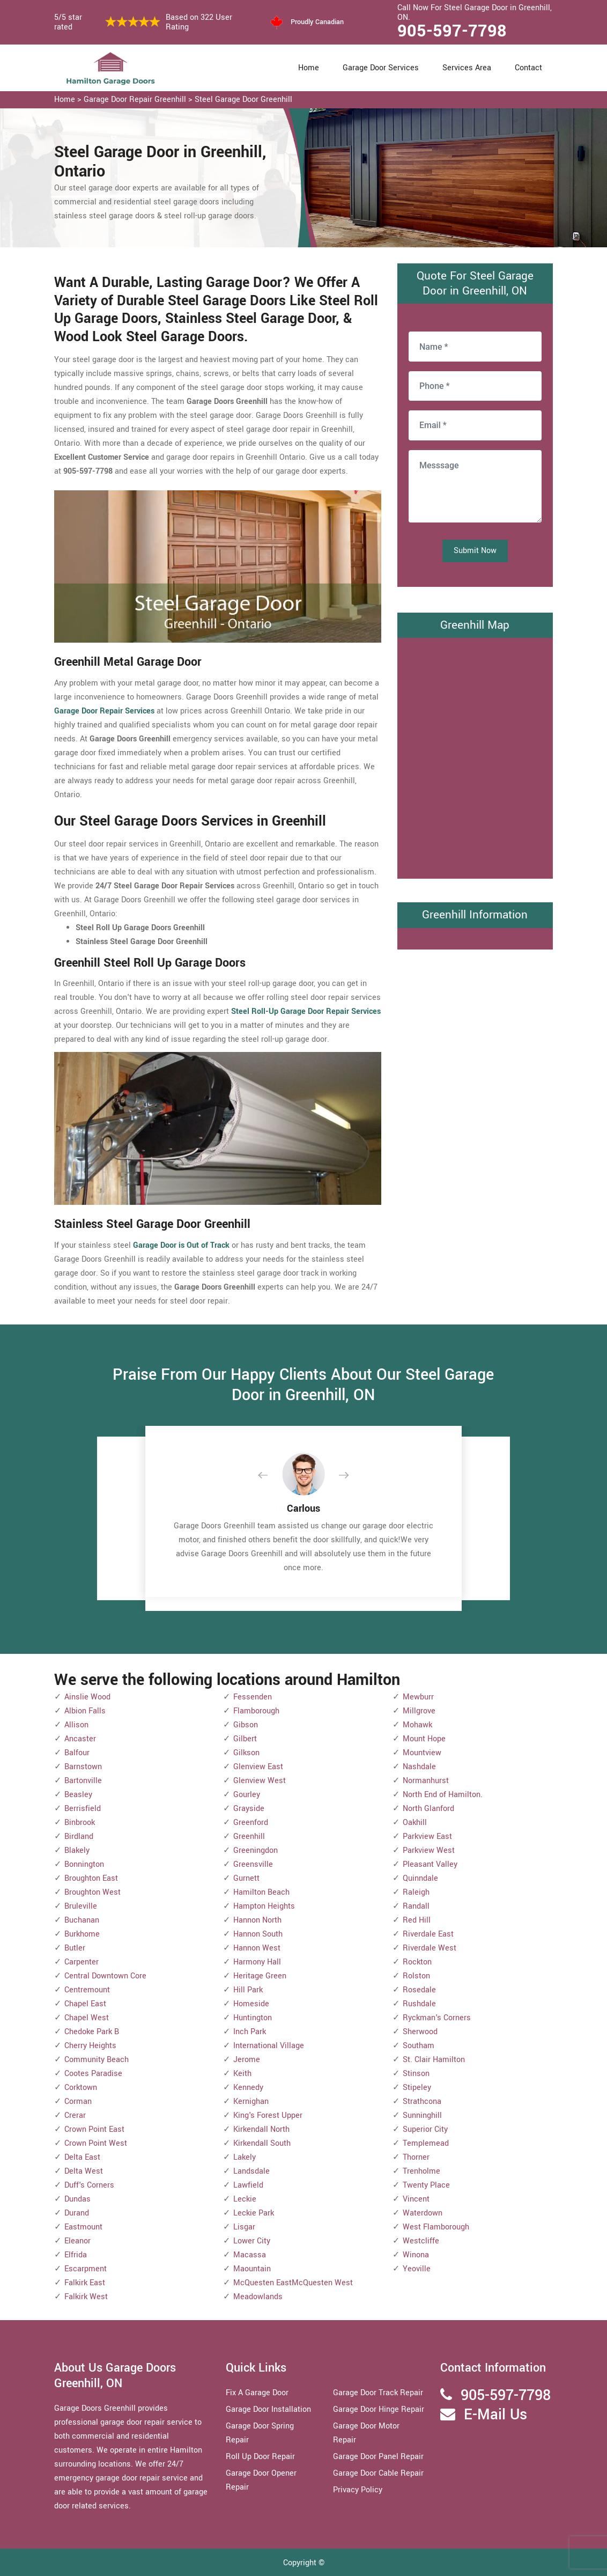 The image size is (607, 2576). I want to click on Steel Roll-Up Garage Door Repair Services, so click(306, 1011).